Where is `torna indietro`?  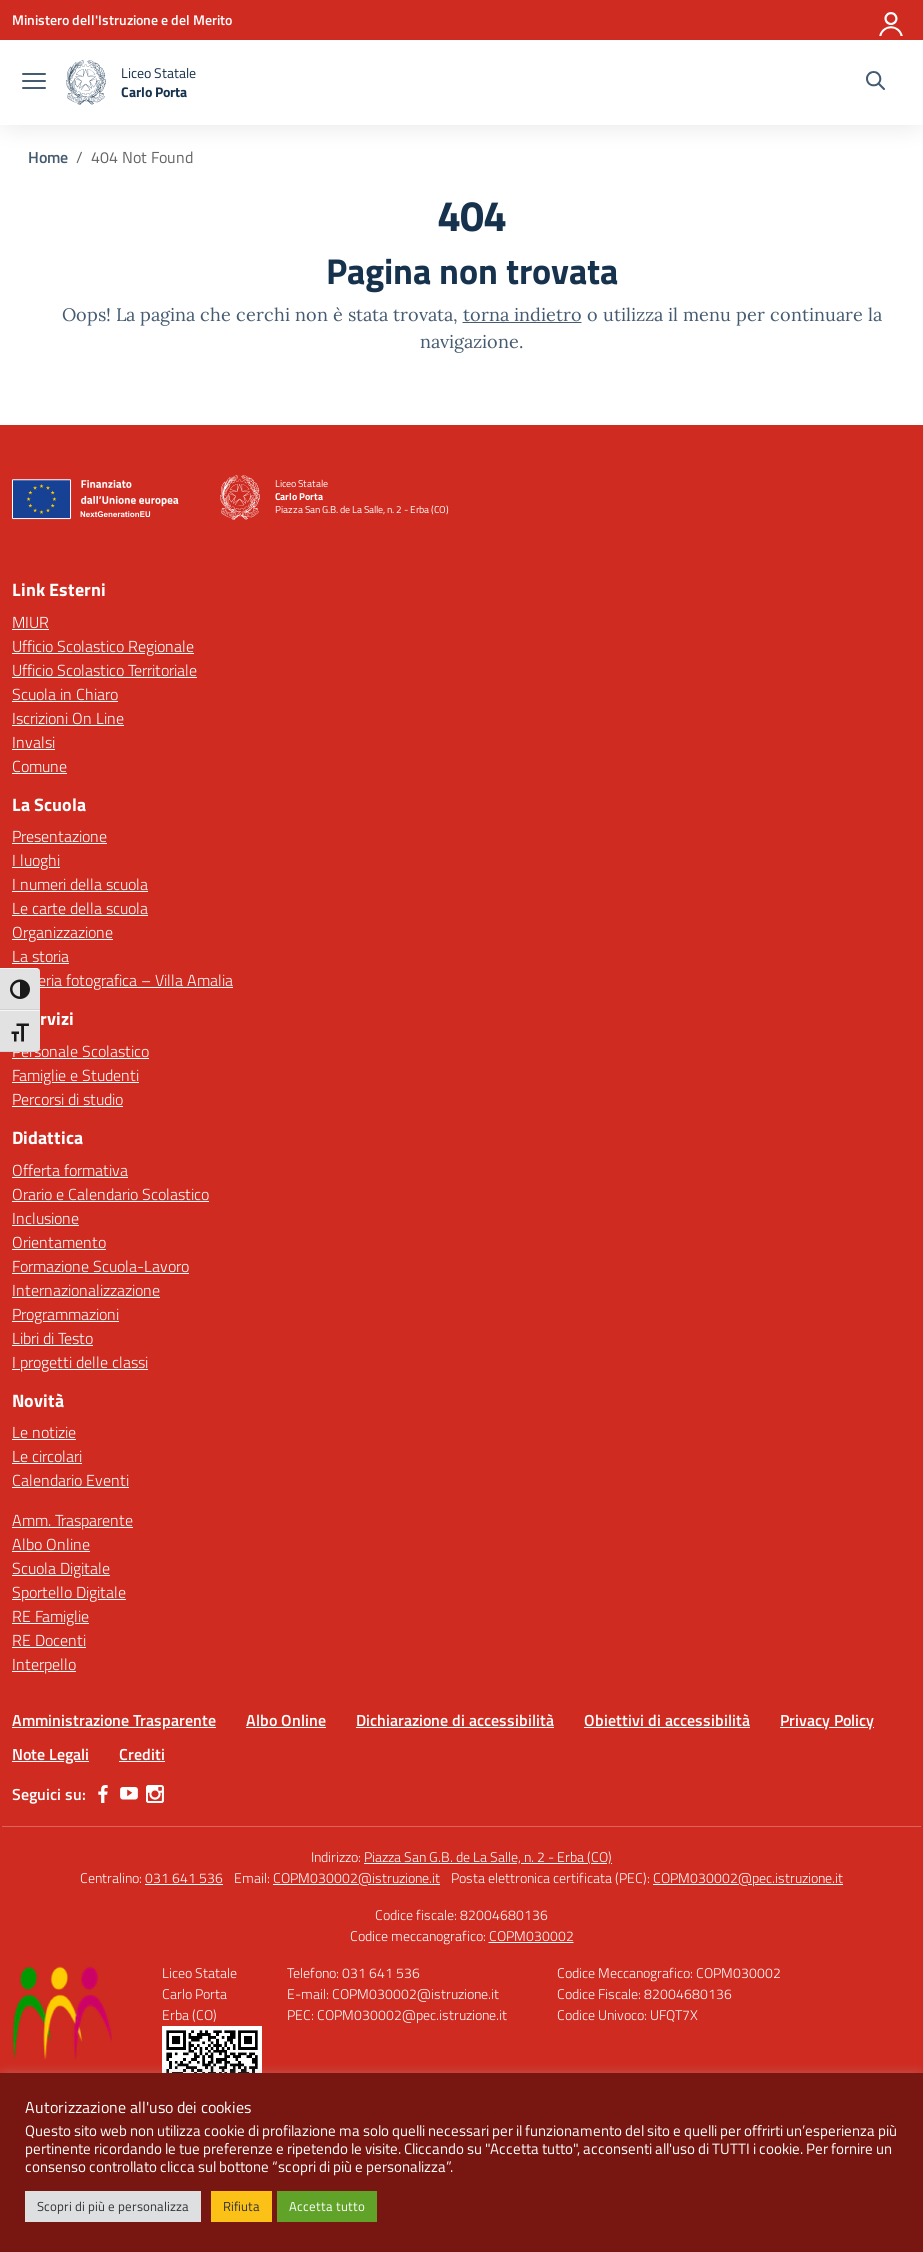 torna indietro is located at coordinates (522, 314).